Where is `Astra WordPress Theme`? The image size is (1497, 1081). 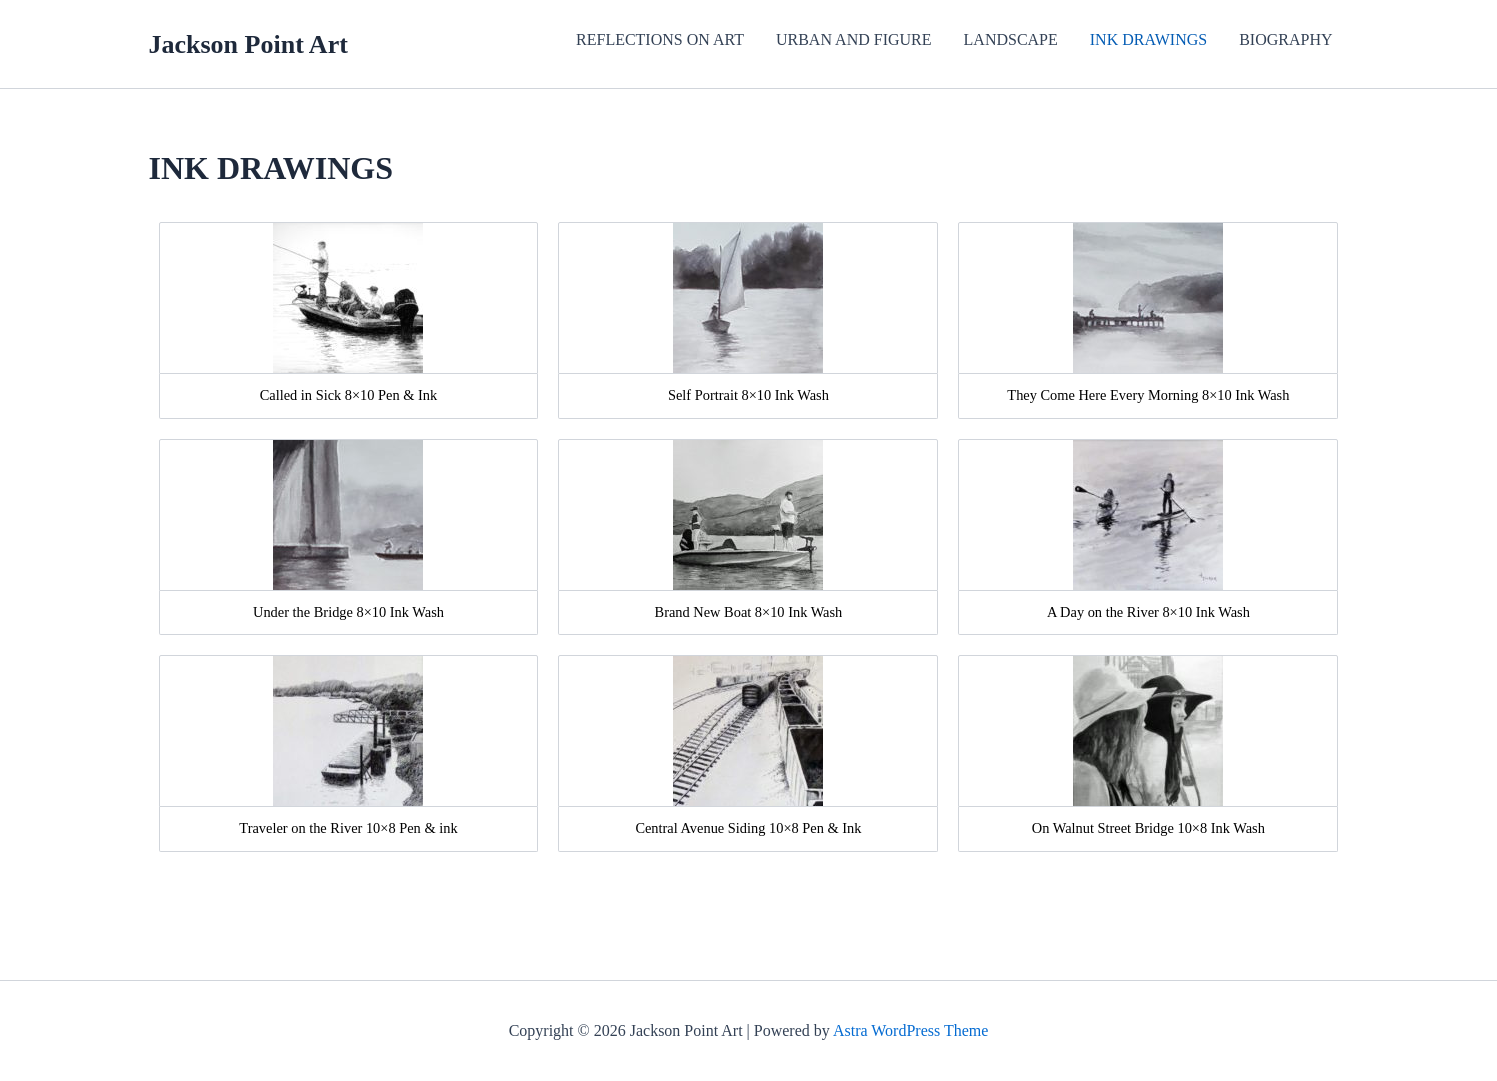
Astra WordPress Theme is located at coordinates (910, 1030).